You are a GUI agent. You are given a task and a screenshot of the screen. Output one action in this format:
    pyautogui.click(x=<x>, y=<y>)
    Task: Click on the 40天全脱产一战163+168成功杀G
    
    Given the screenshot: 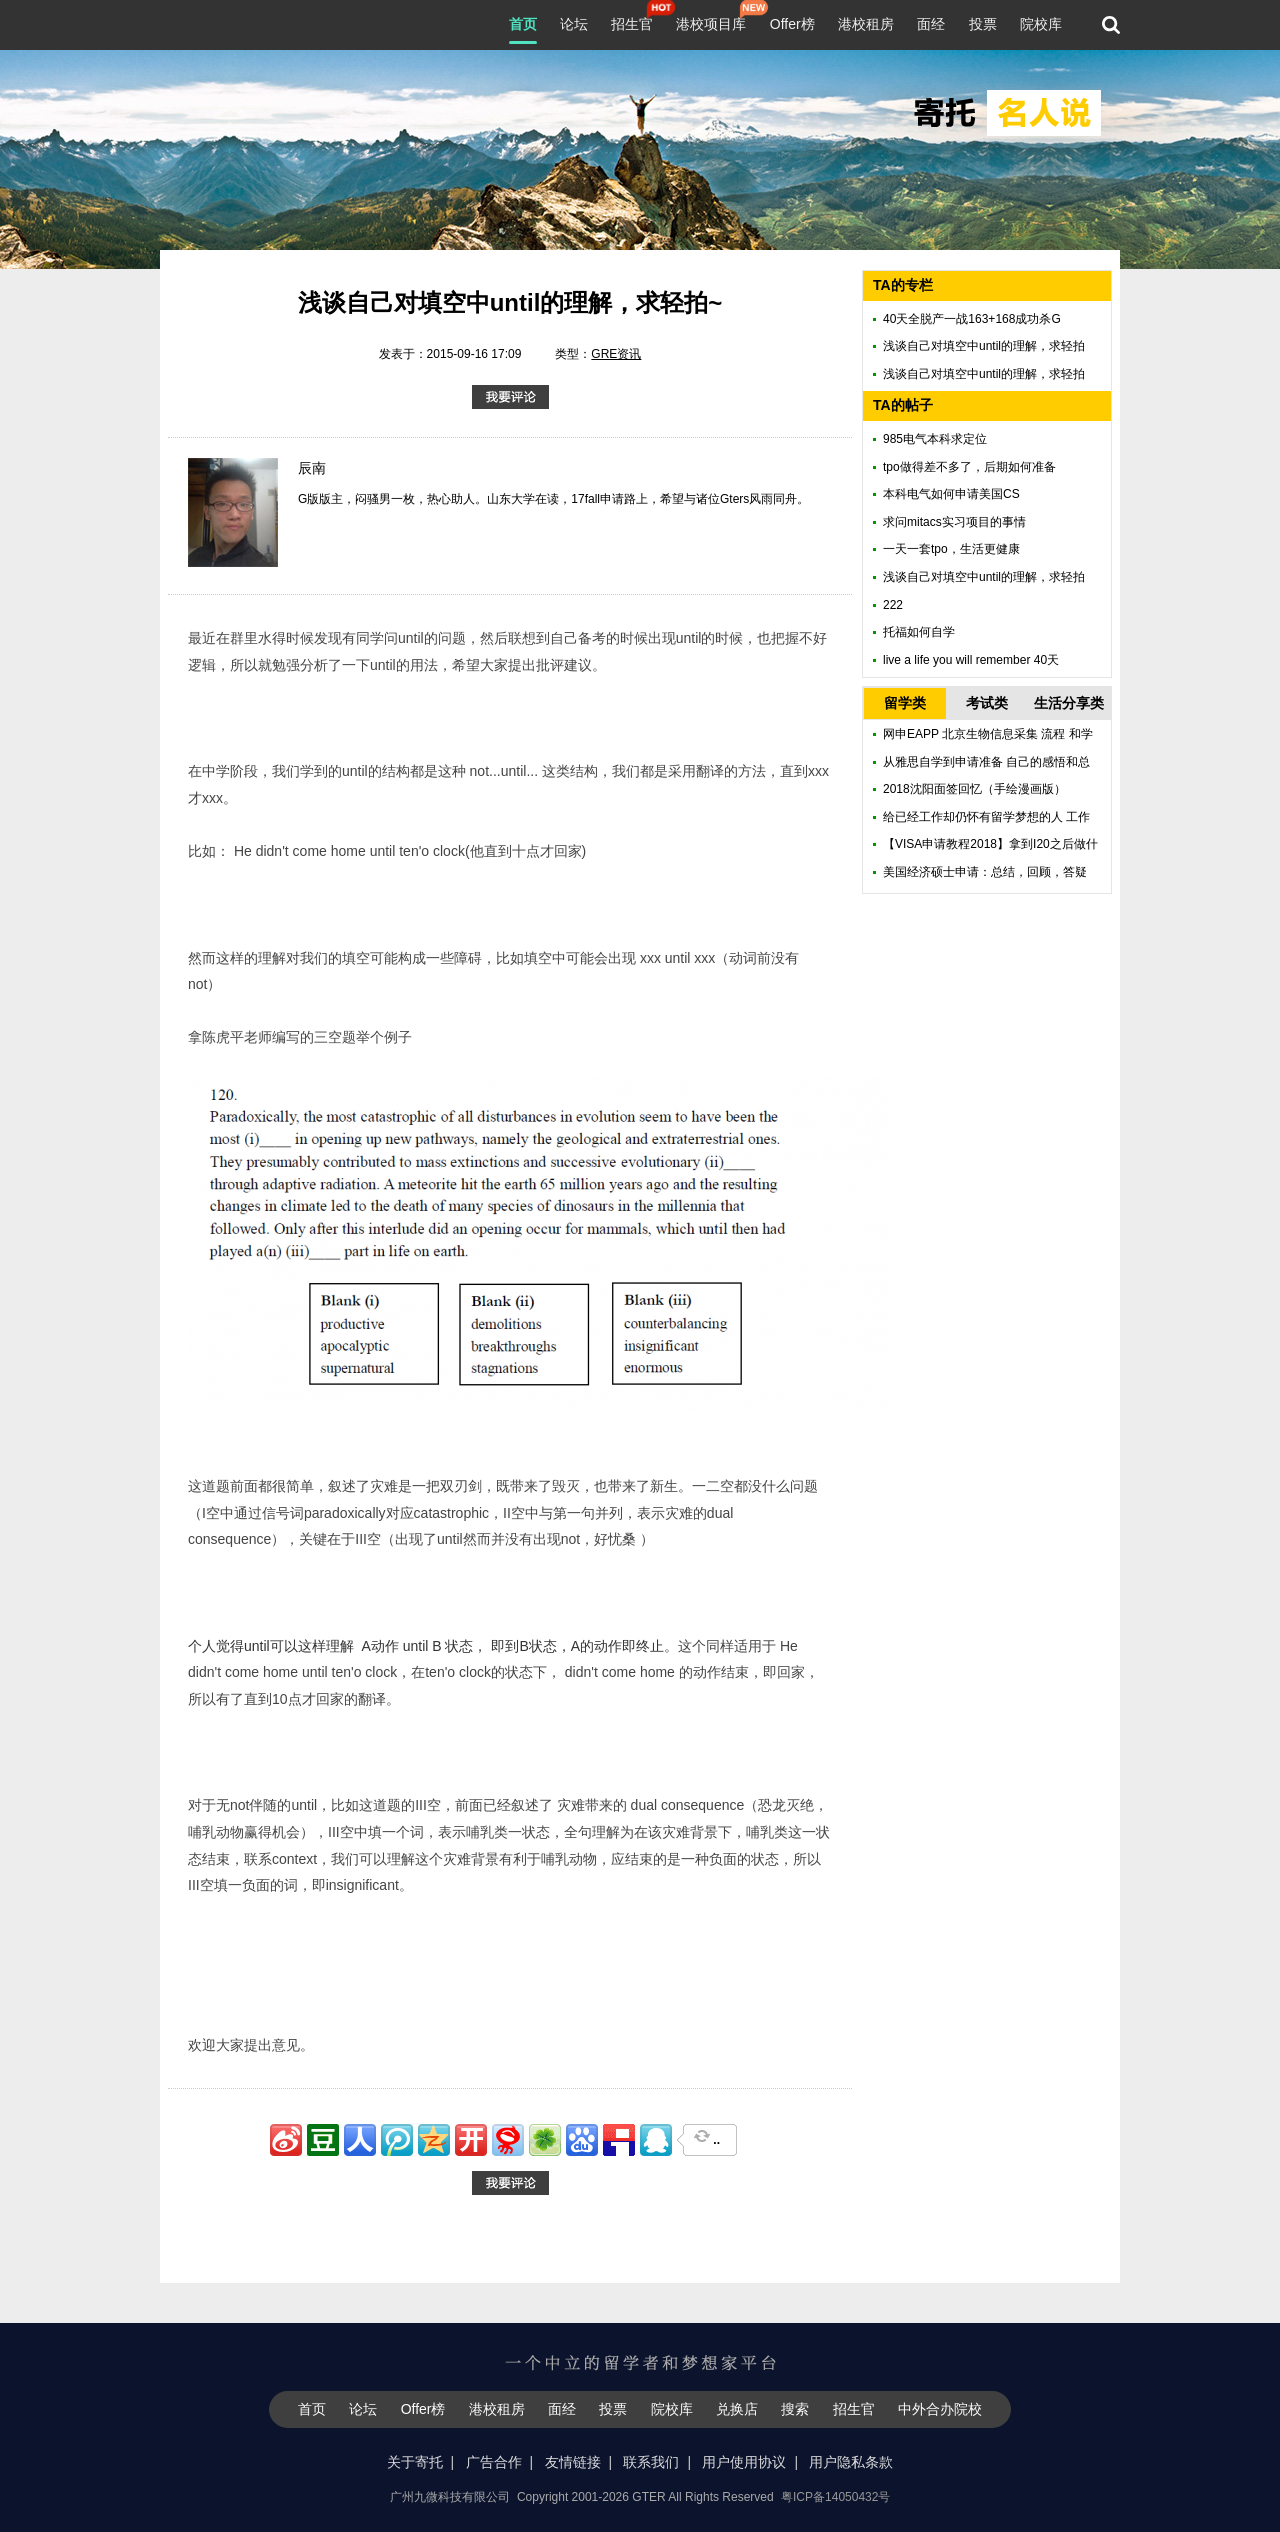 What is the action you would take?
    pyautogui.click(x=972, y=319)
    